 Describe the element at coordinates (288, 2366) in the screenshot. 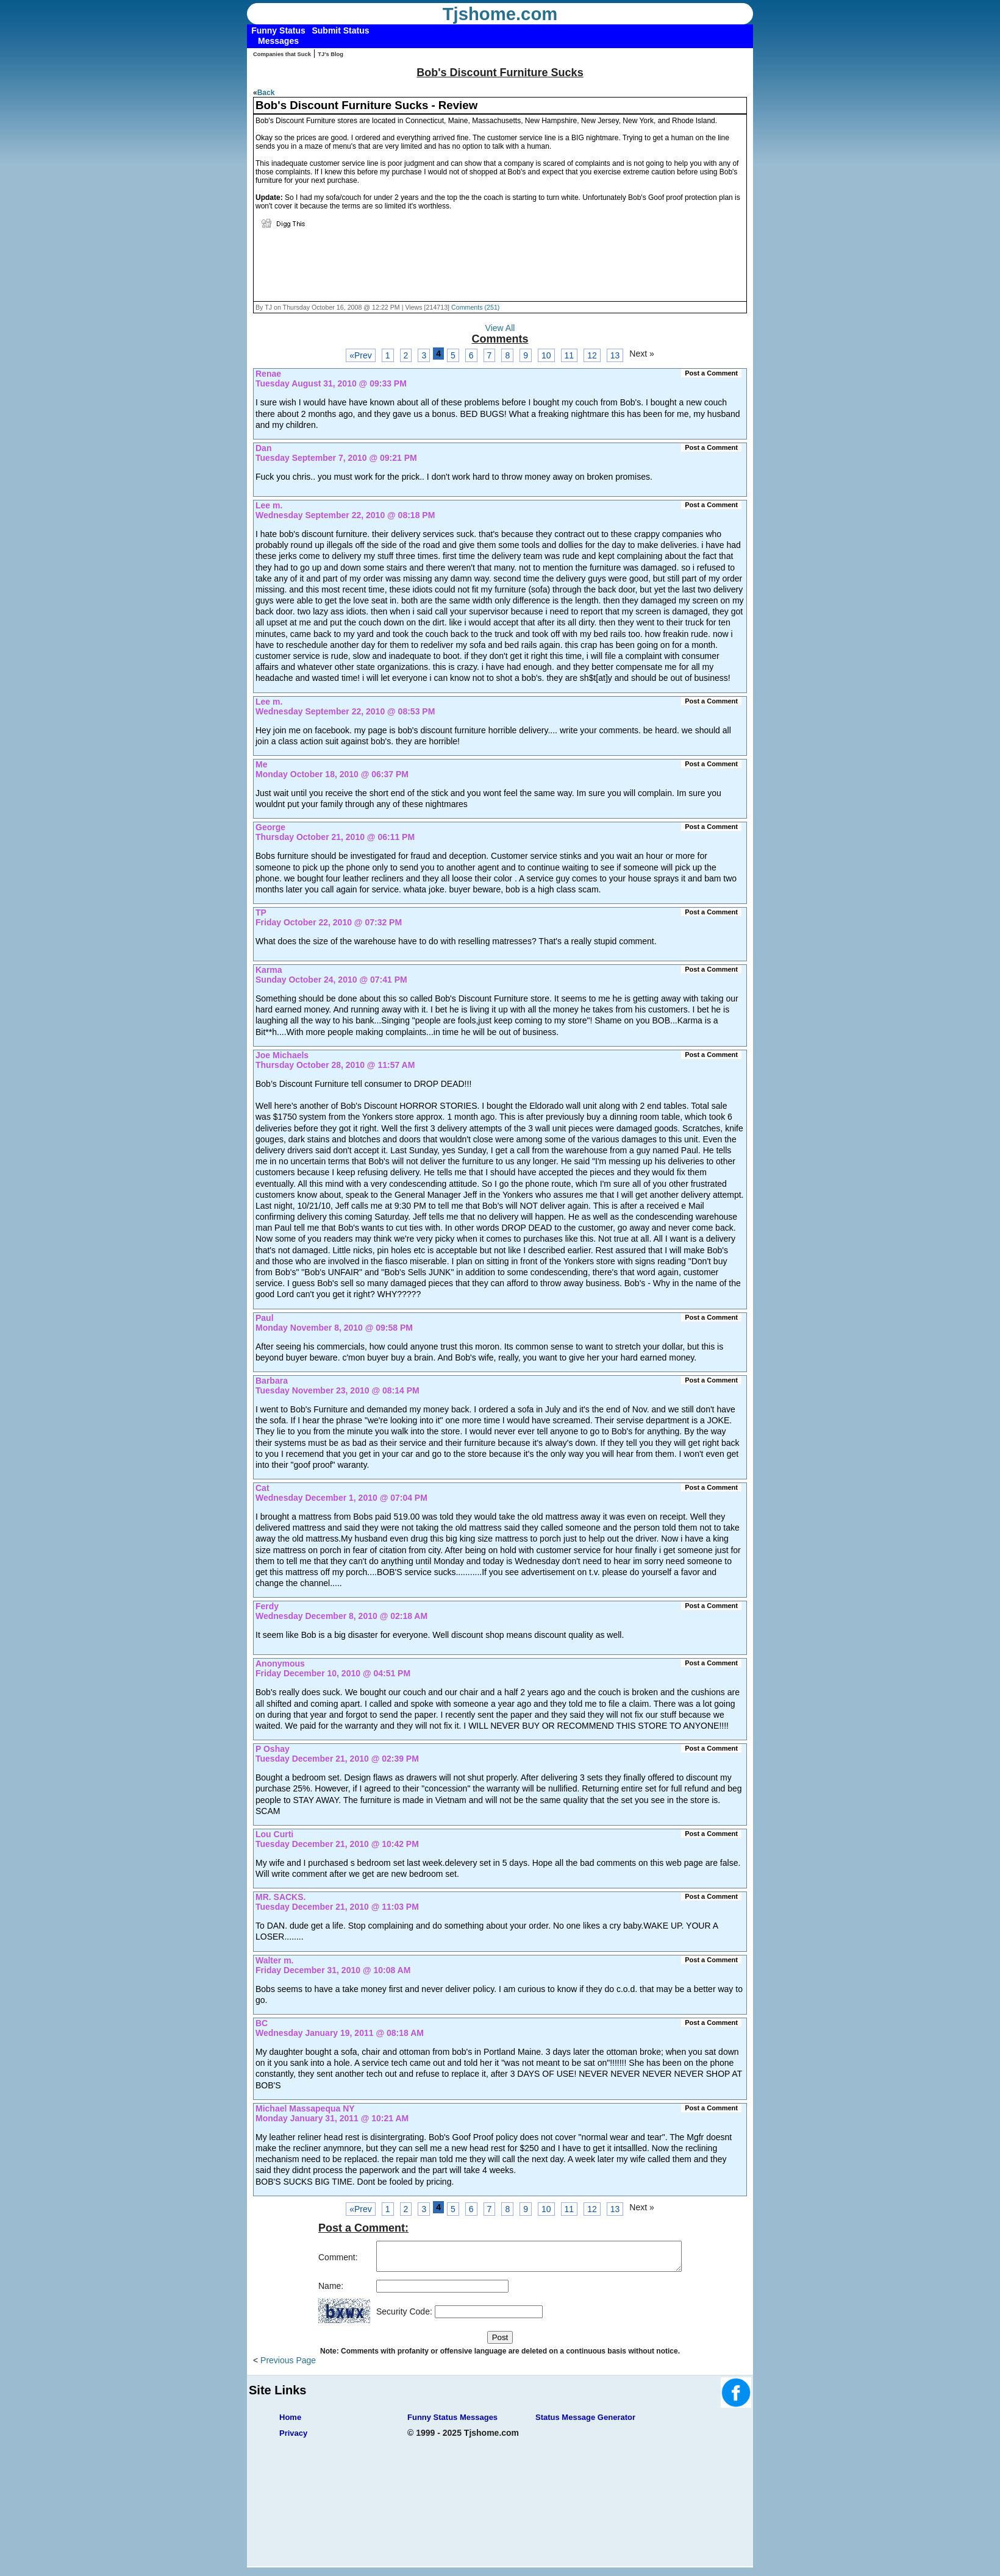

I see `Previous Page` at that location.